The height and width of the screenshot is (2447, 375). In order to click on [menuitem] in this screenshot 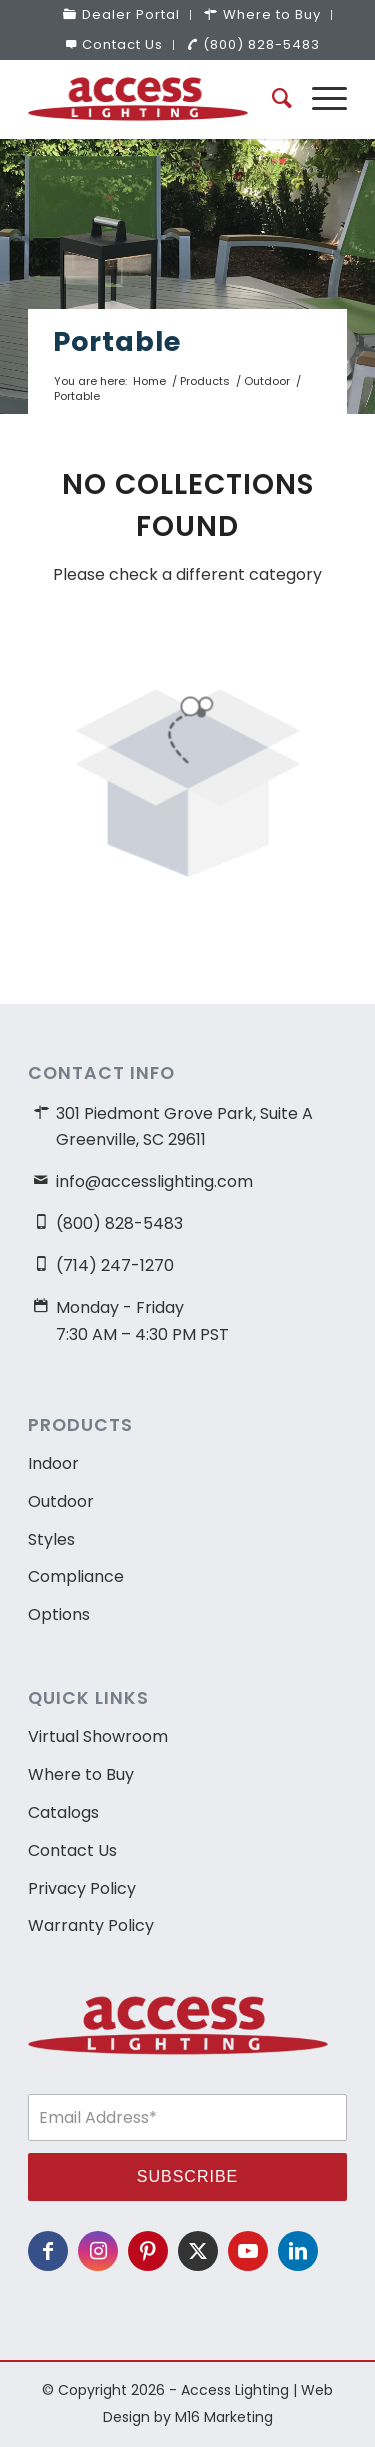, I will do `click(122, 15)`.